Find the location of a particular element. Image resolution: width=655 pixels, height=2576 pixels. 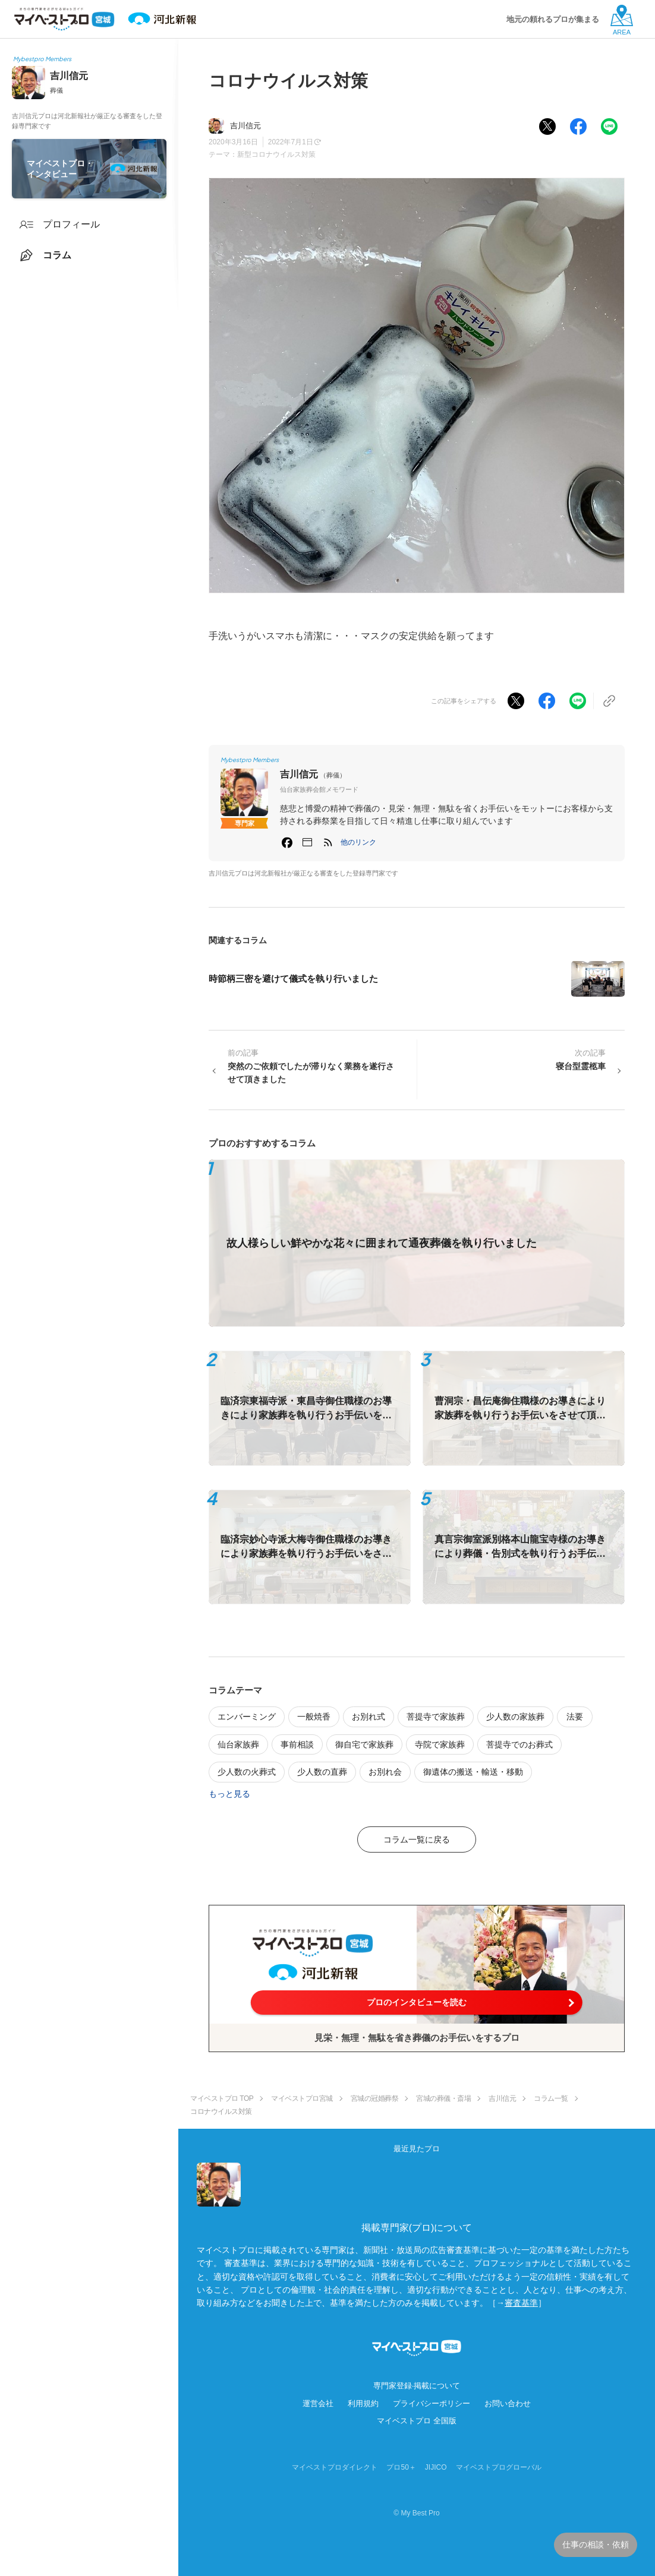

JIJICO is located at coordinates (436, 2467).